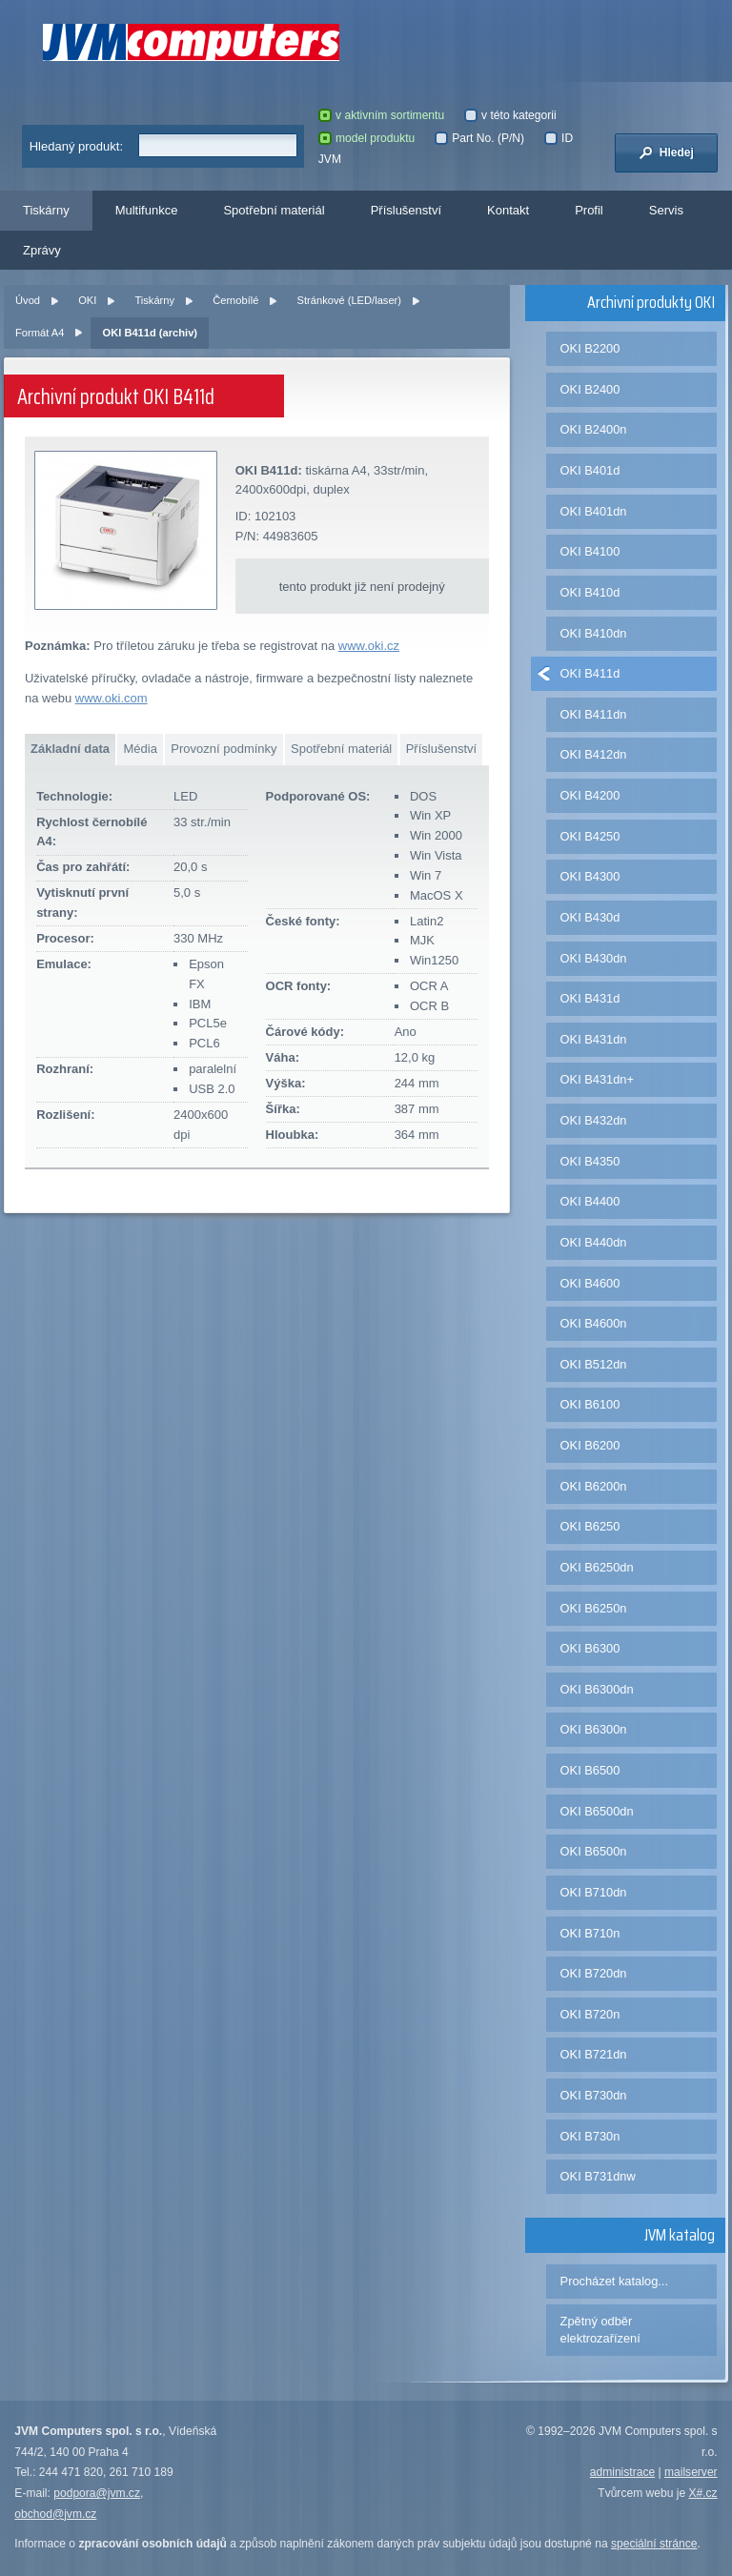 The image size is (732, 2576). What do you see at coordinates (146, 210) in the screenshot?
I see `Multifunkce` at bounding box center [146, 210].